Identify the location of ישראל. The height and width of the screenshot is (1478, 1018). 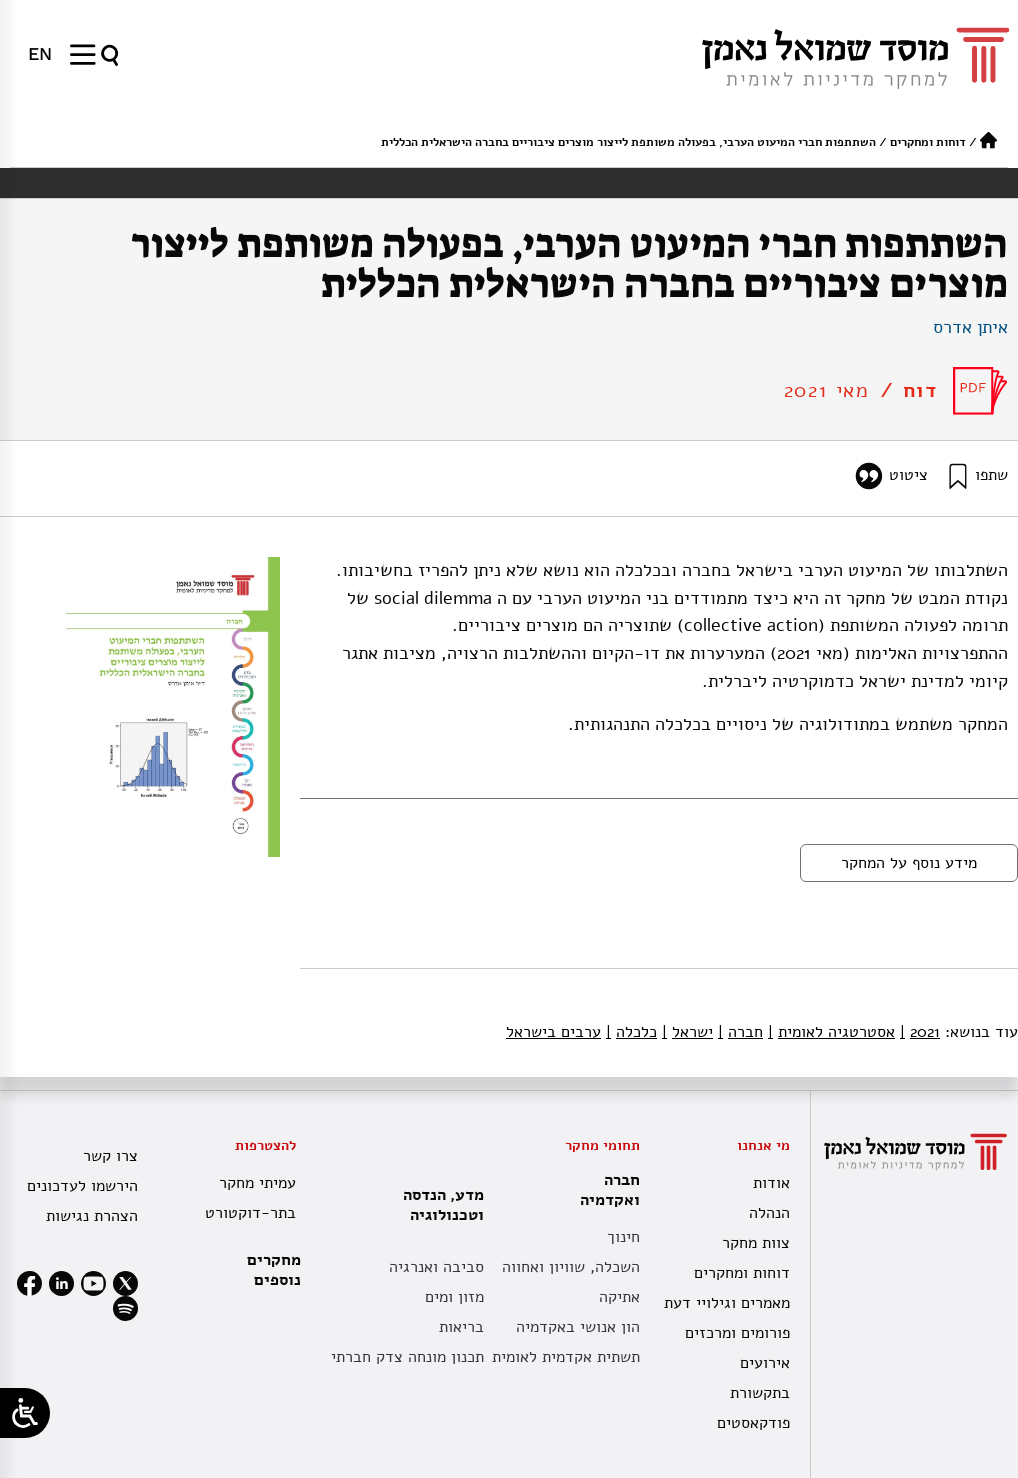
(687, 1032).